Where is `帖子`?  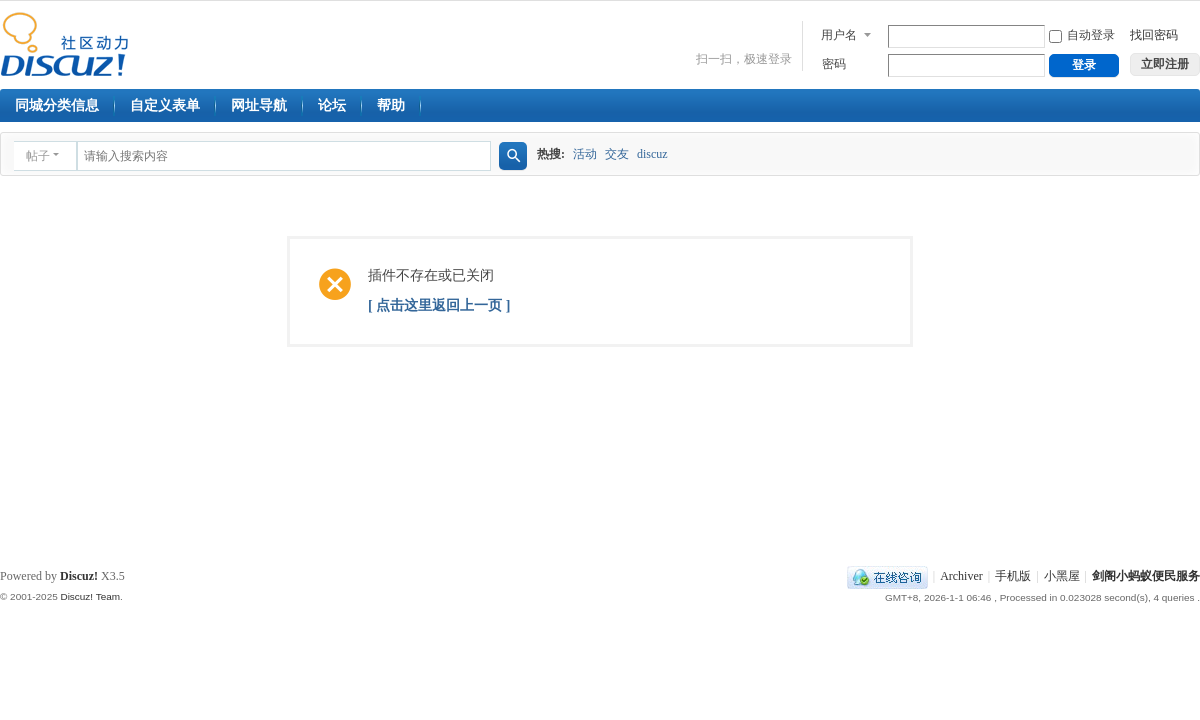
帖子 is located at coordinates (38, 156).